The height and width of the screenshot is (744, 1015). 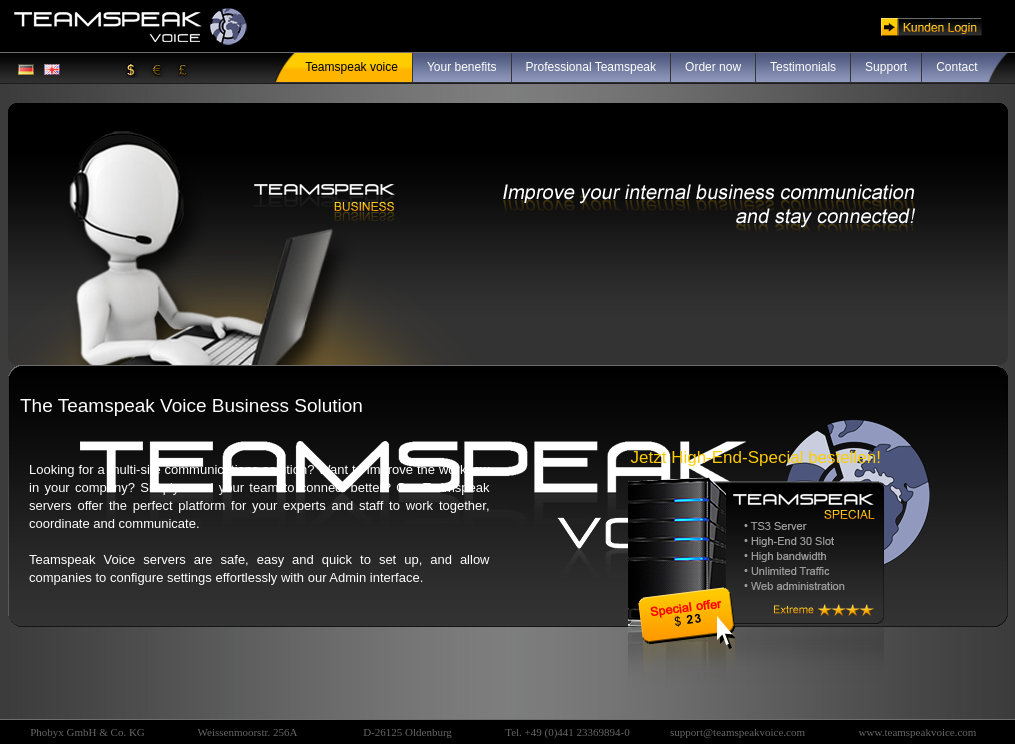 I want to click on Professional Teamspeak, so click(x=591, y=67).